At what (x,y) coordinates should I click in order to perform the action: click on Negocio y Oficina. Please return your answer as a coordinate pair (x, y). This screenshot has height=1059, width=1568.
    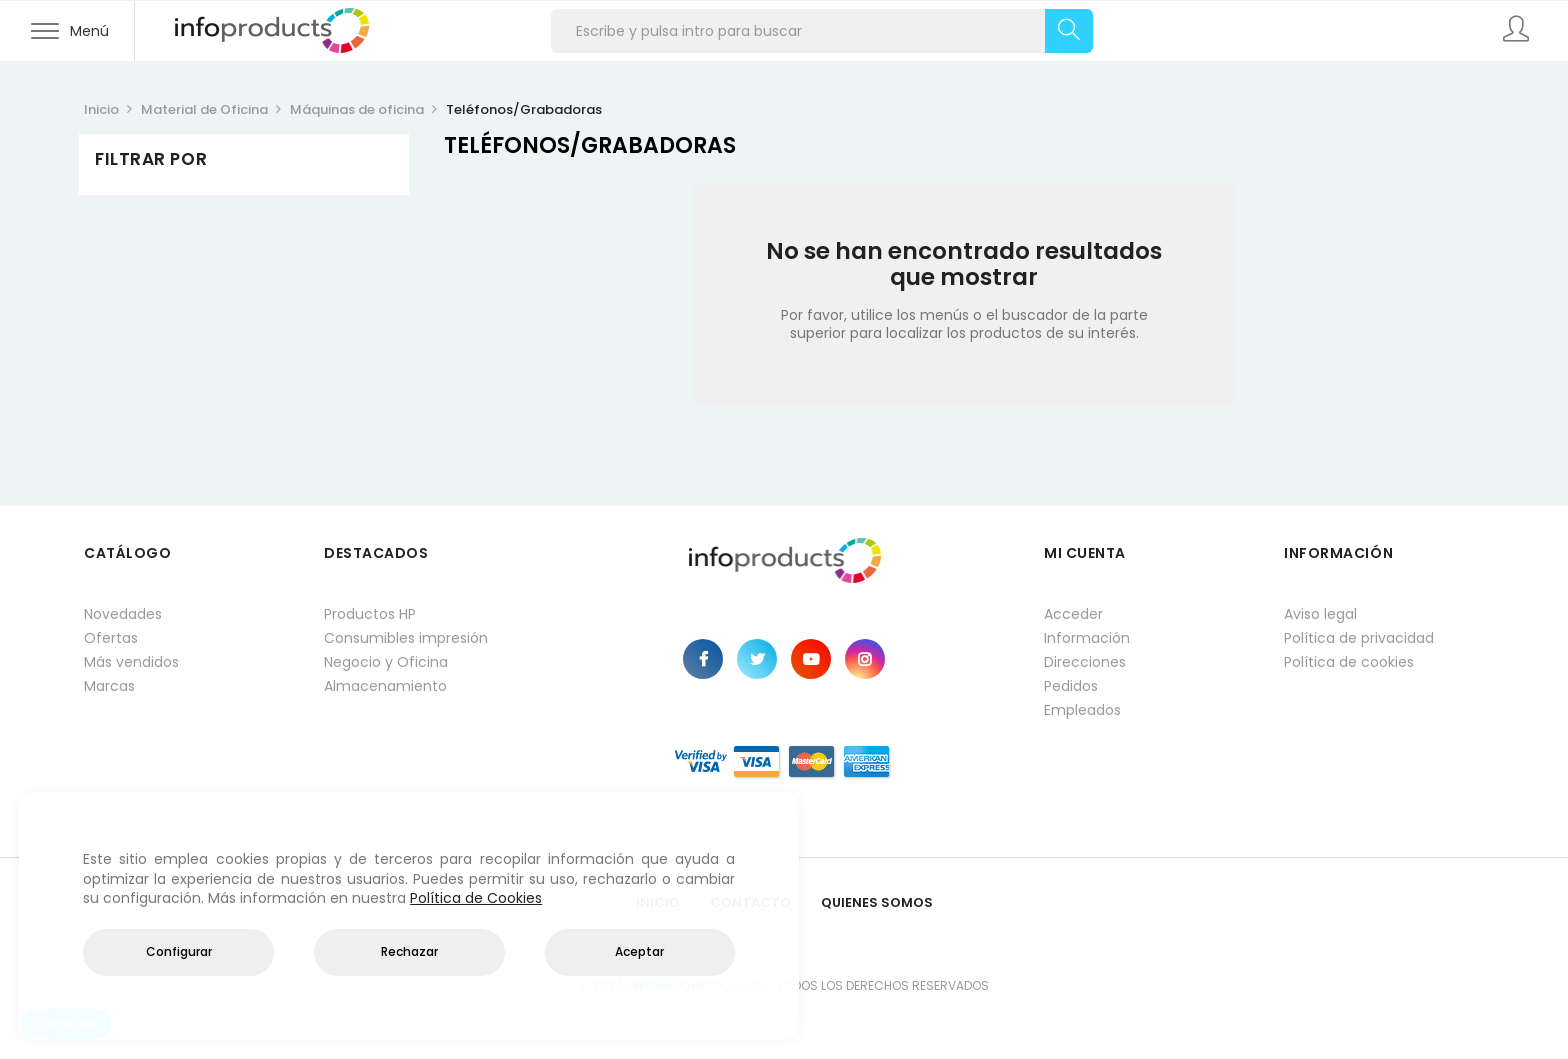
    Looking at the image, I should click on (386, 662).